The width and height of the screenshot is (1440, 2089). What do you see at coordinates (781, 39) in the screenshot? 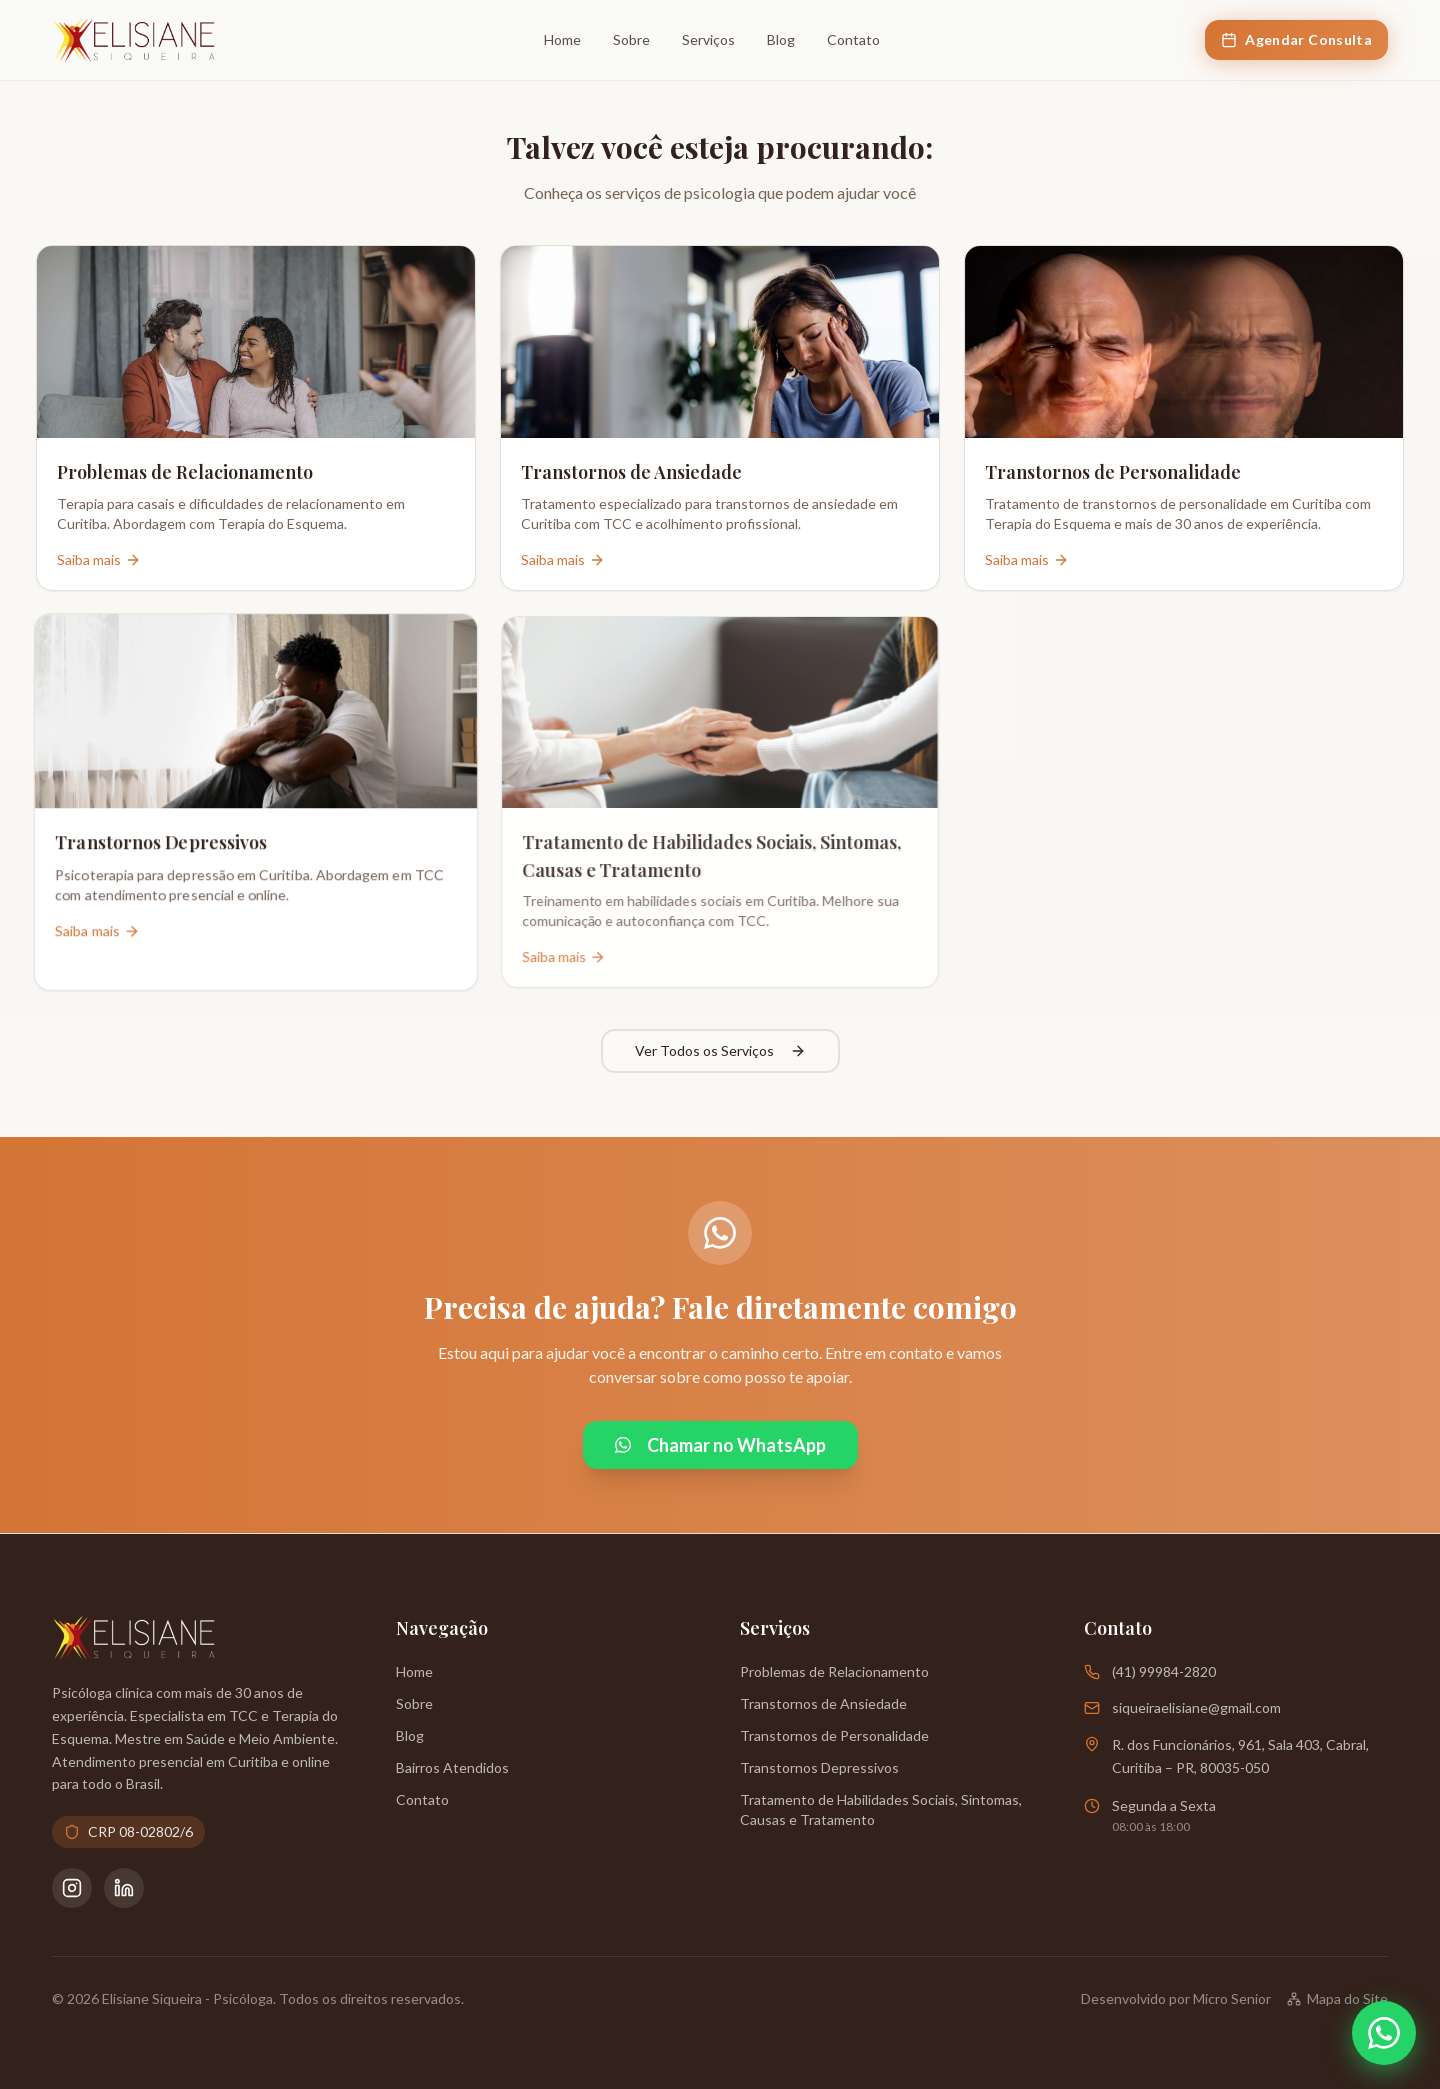
I see `Blog` at bounding box center [781, 39].